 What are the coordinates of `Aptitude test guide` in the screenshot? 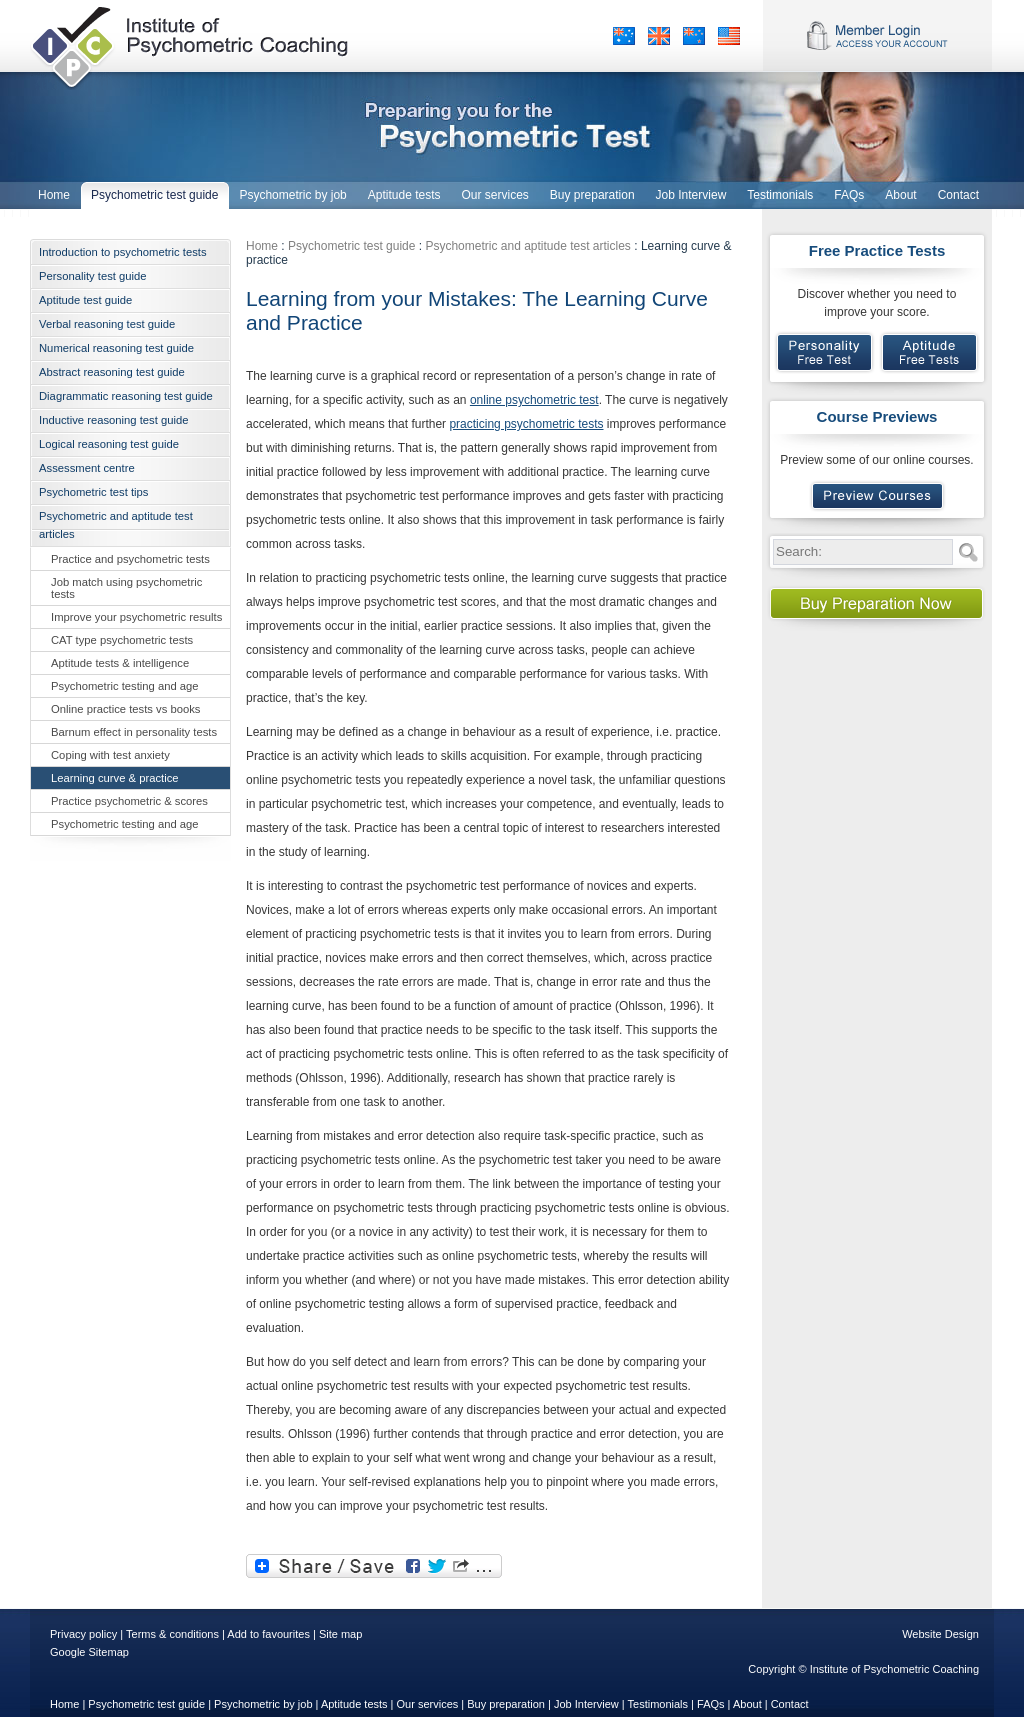 It's located at (85, 300).